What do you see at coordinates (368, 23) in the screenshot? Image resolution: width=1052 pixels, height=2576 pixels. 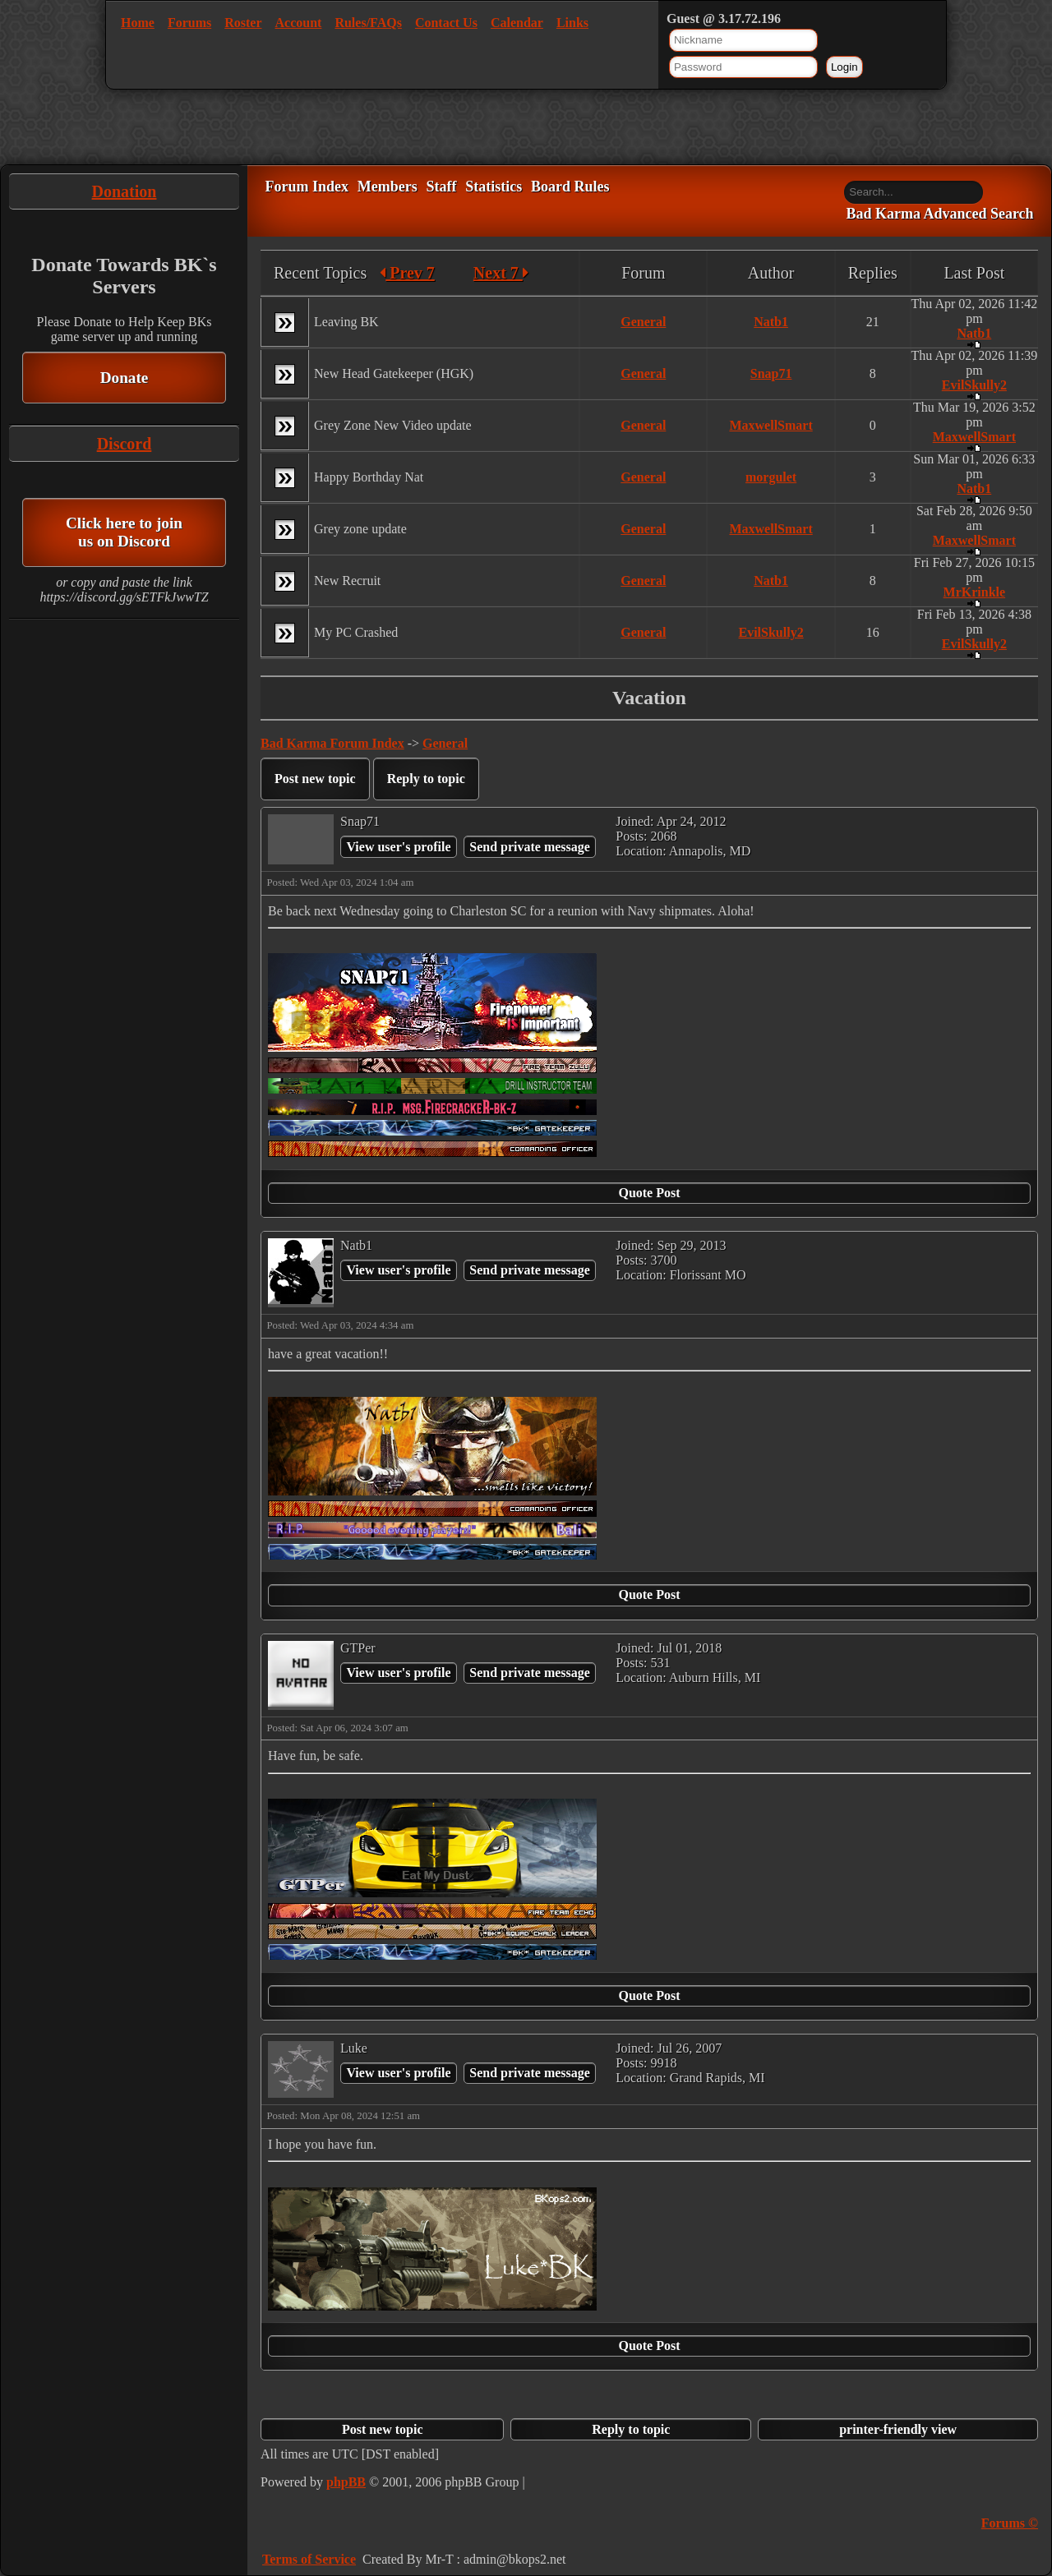 I see `Rules/FAQs` at bounding box center [368, 23].